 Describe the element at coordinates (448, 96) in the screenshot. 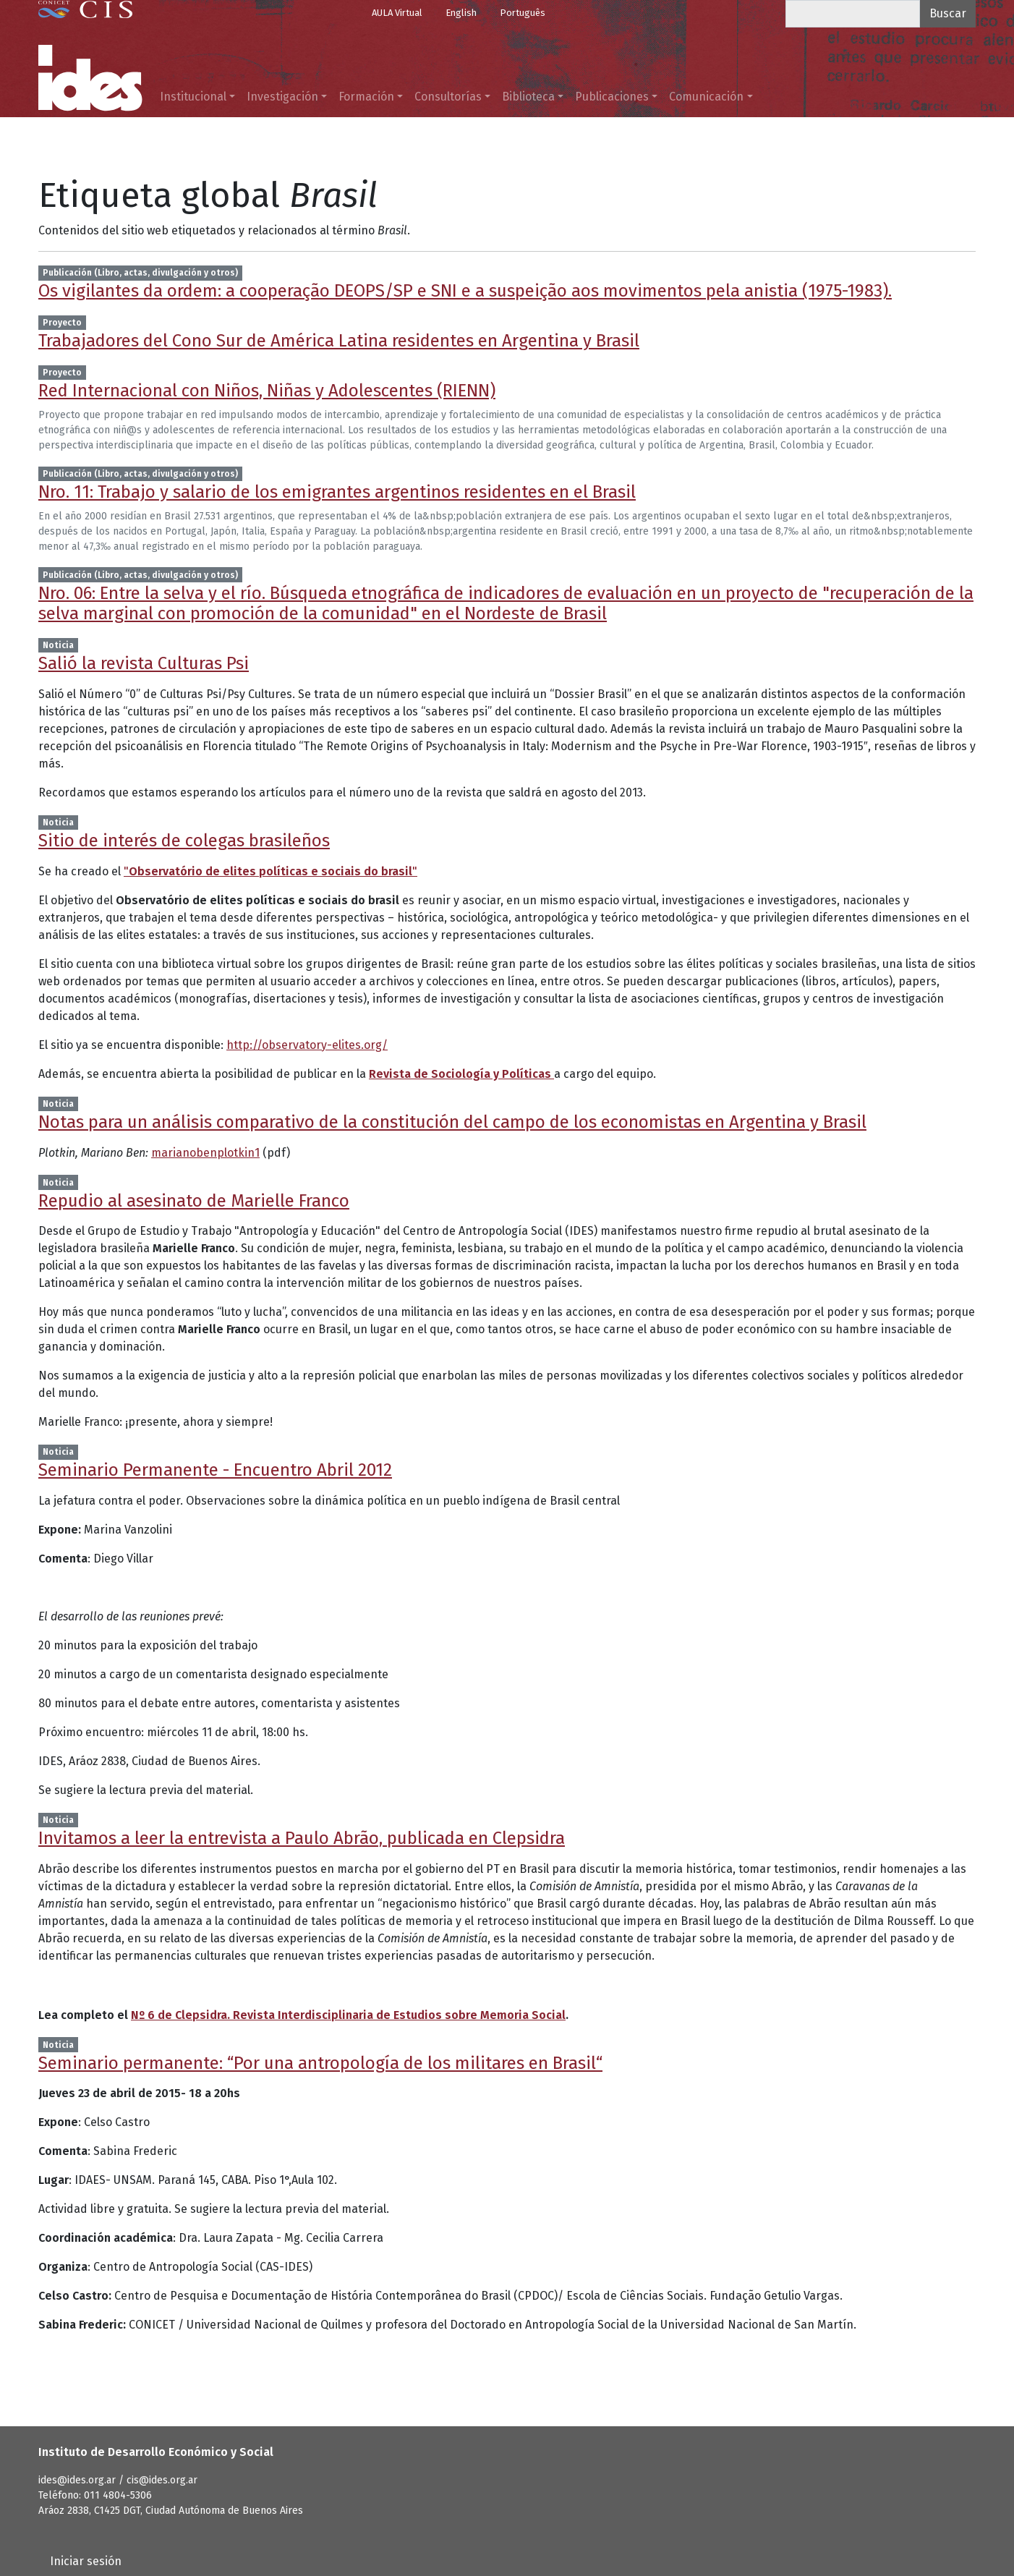

I see `Consultorías` at that location.